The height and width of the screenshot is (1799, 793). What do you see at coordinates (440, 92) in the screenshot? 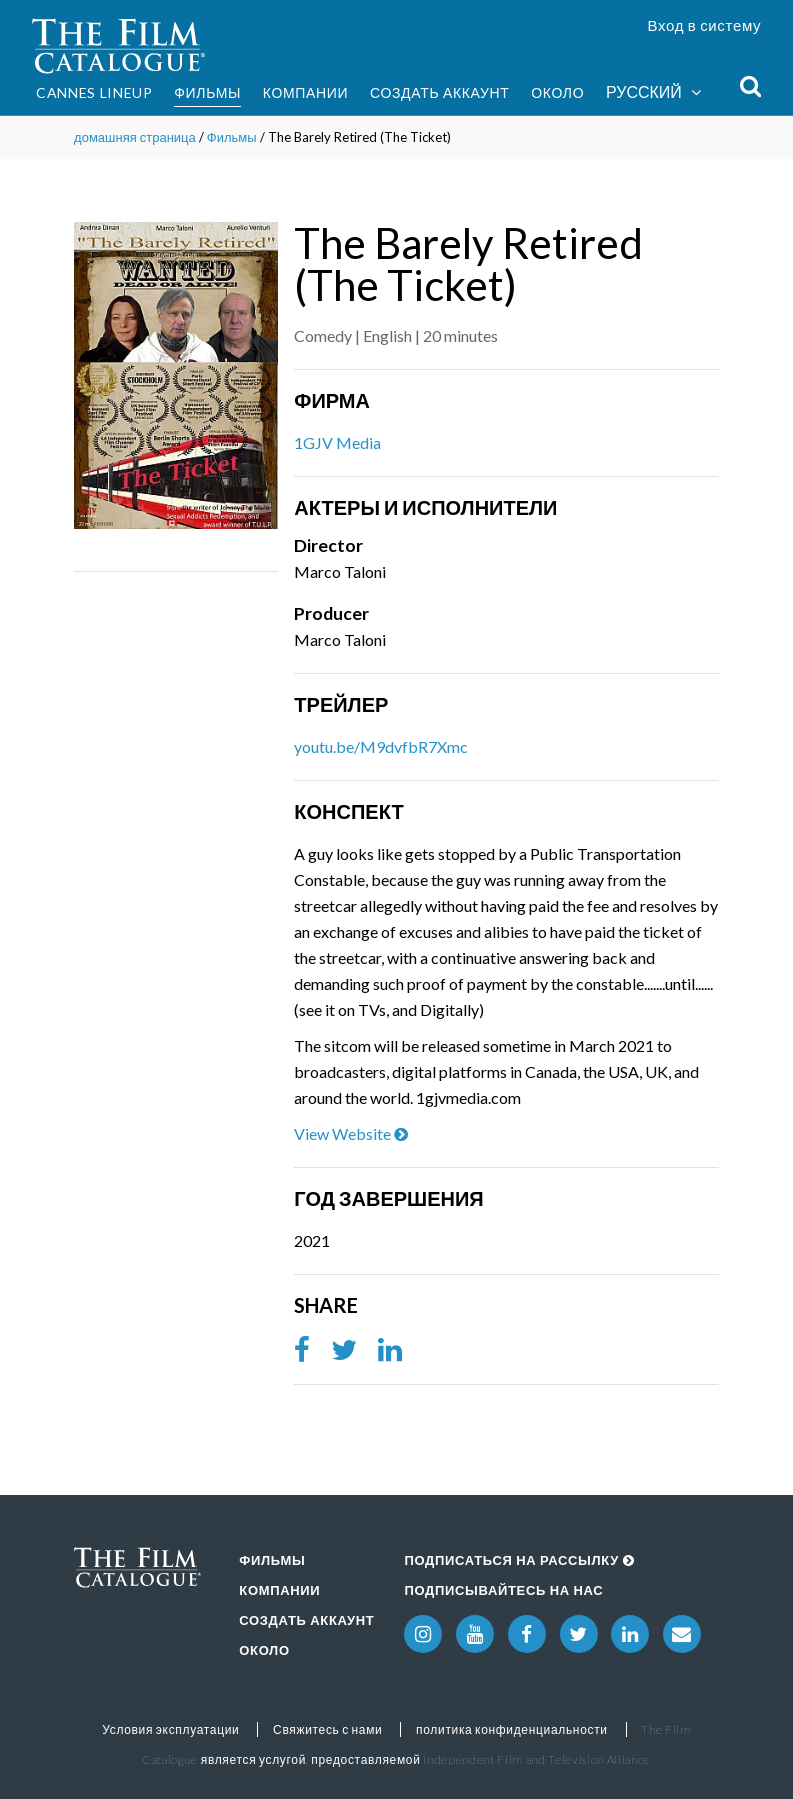
I see `Создать аккаунт` at bounding box center [440, 92].